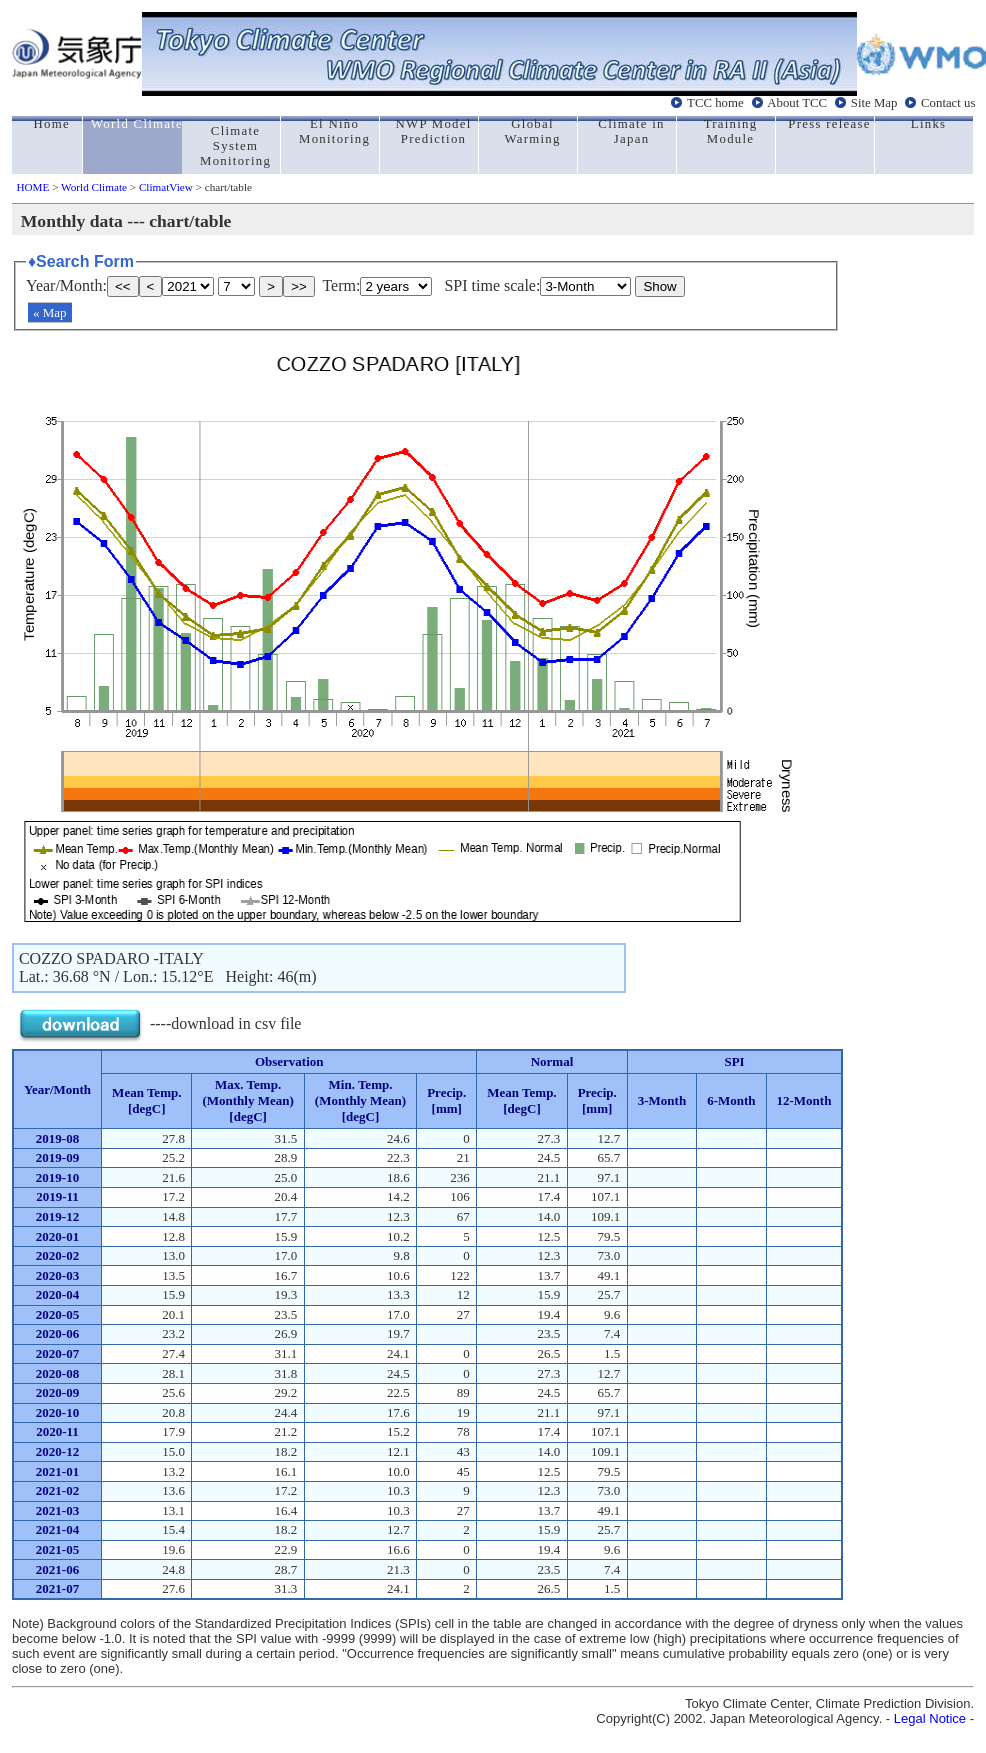  Describe the element at coordinates (123, 286) in the screenshot. I see `<<` at that location.